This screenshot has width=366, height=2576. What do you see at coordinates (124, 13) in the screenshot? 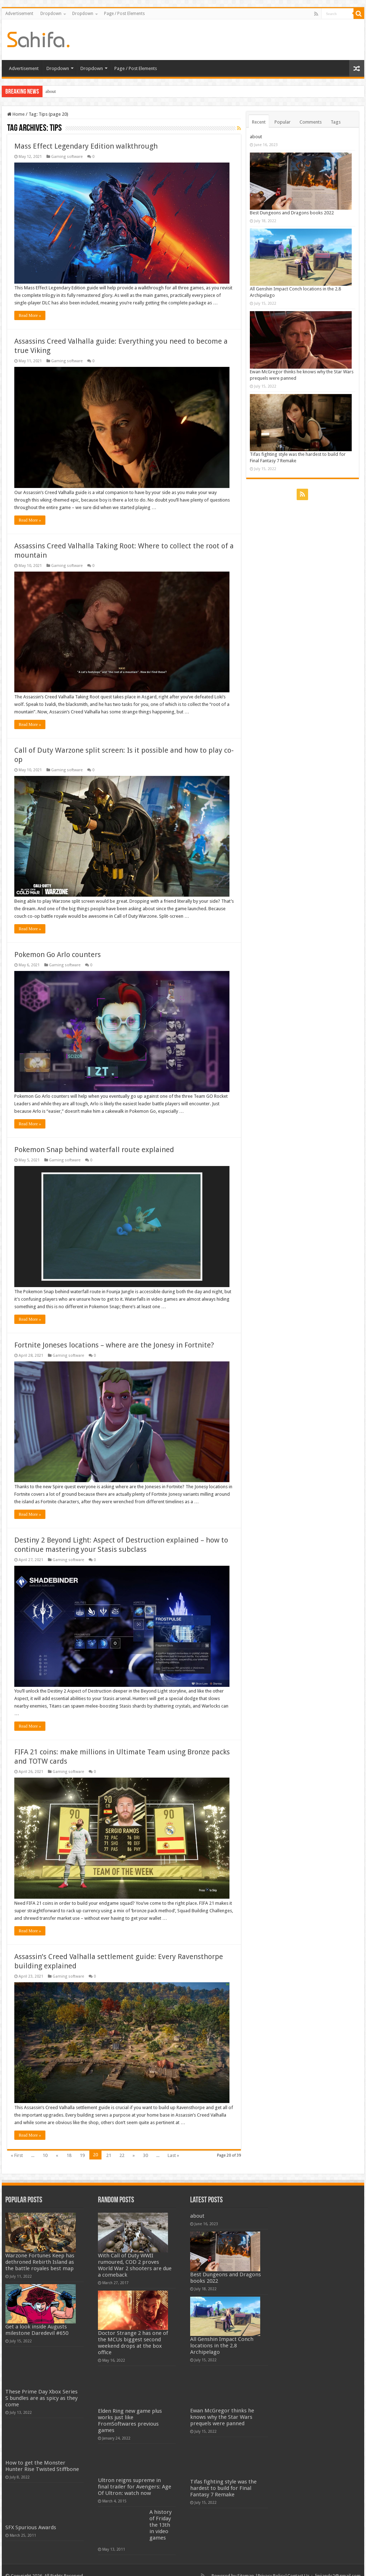
I see `Page / Post Elements` at bounding box center [124, 13].